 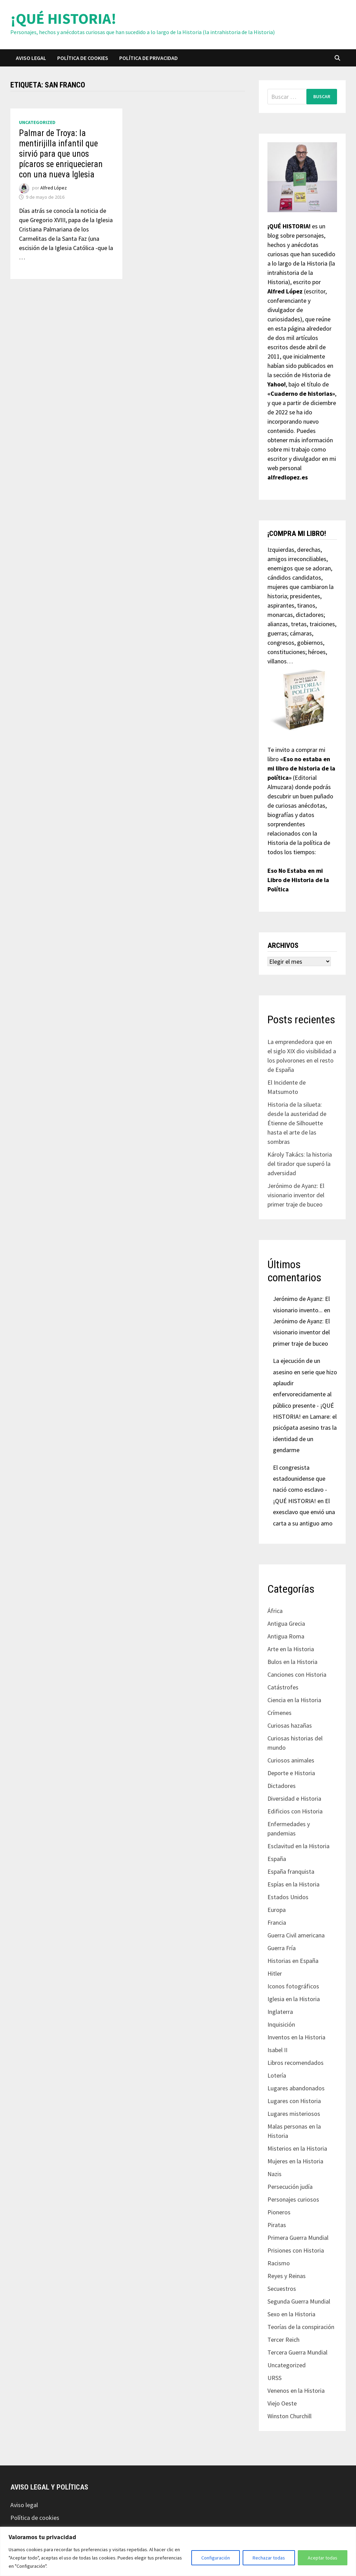 I want to click on Lugares misteriosos, so click(x=293, y=2114).